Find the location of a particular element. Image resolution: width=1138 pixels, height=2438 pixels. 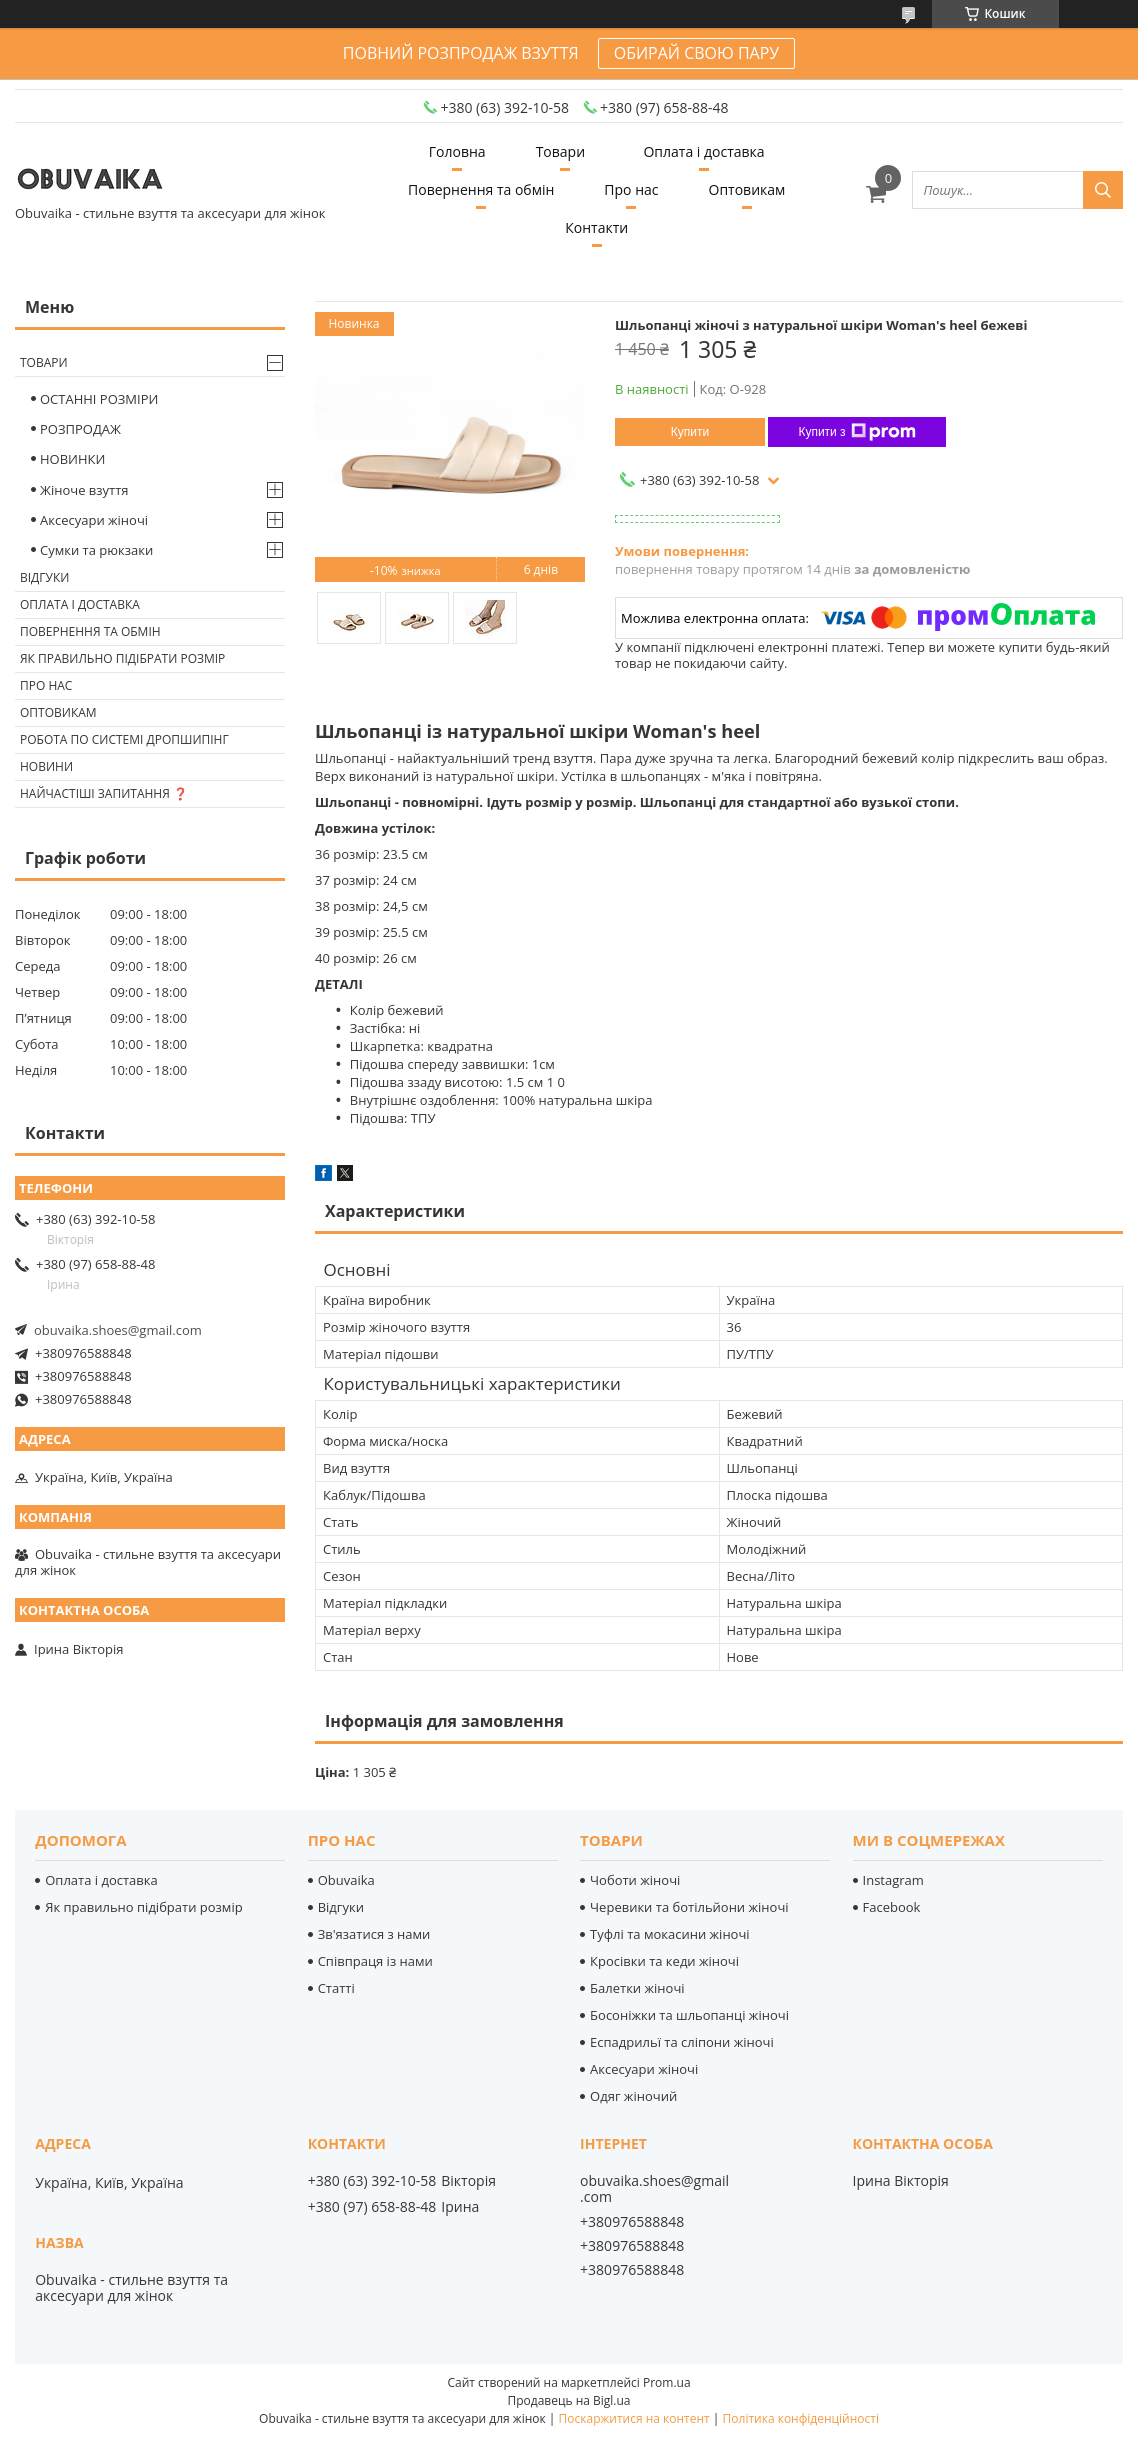

Чоботи жіночі is located at coordinates (635, 1880).